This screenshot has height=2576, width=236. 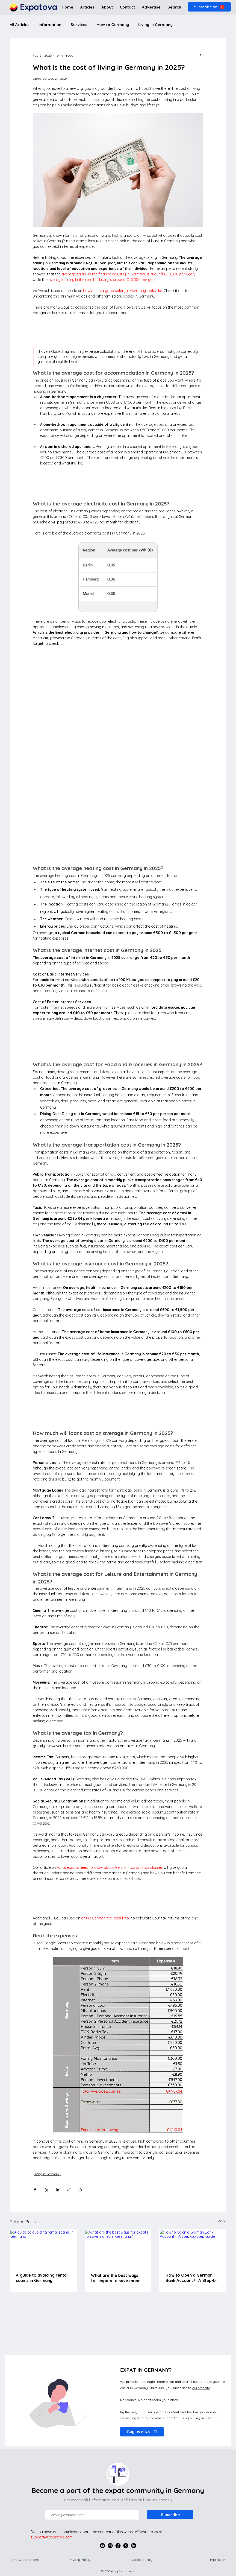 I want to click on See All, so click(x=221, y=2221).